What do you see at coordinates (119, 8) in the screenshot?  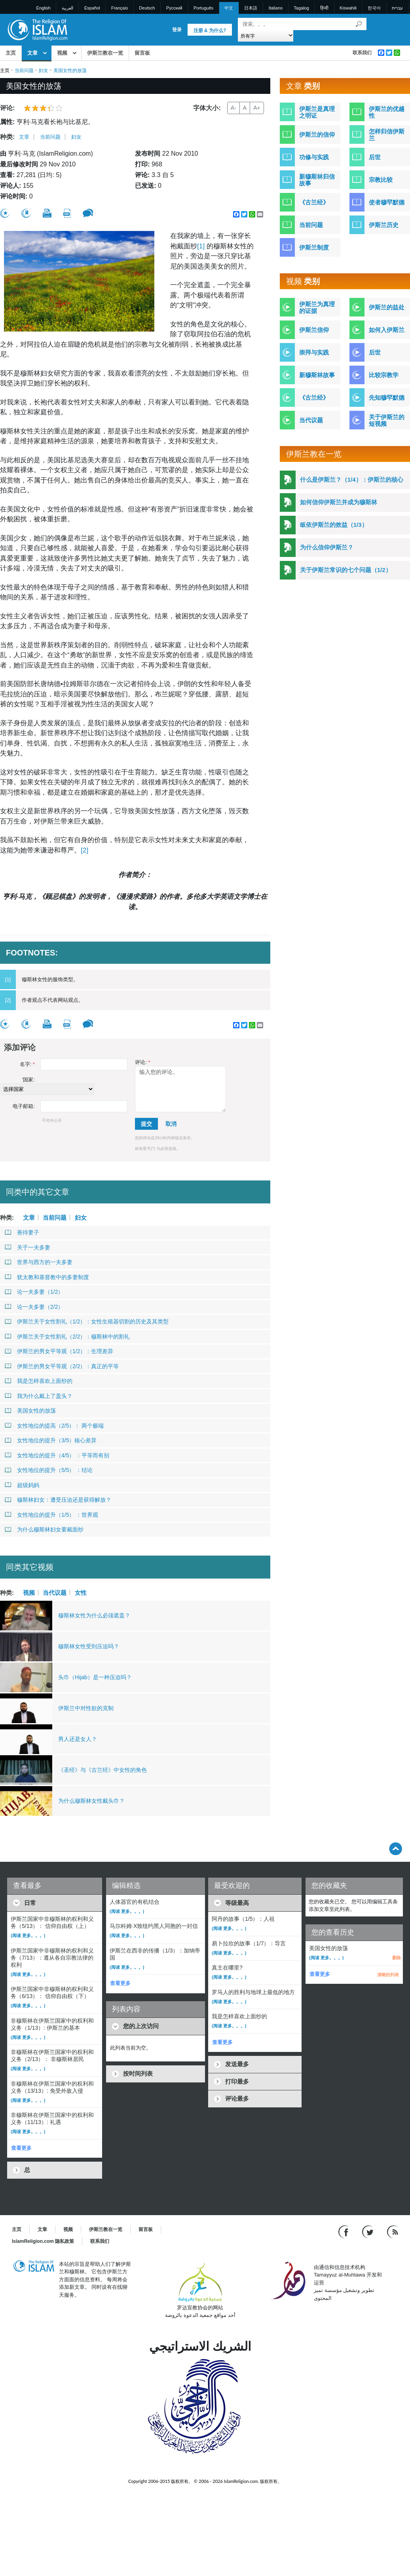 I see `Français` at bounding box center [119, 8].